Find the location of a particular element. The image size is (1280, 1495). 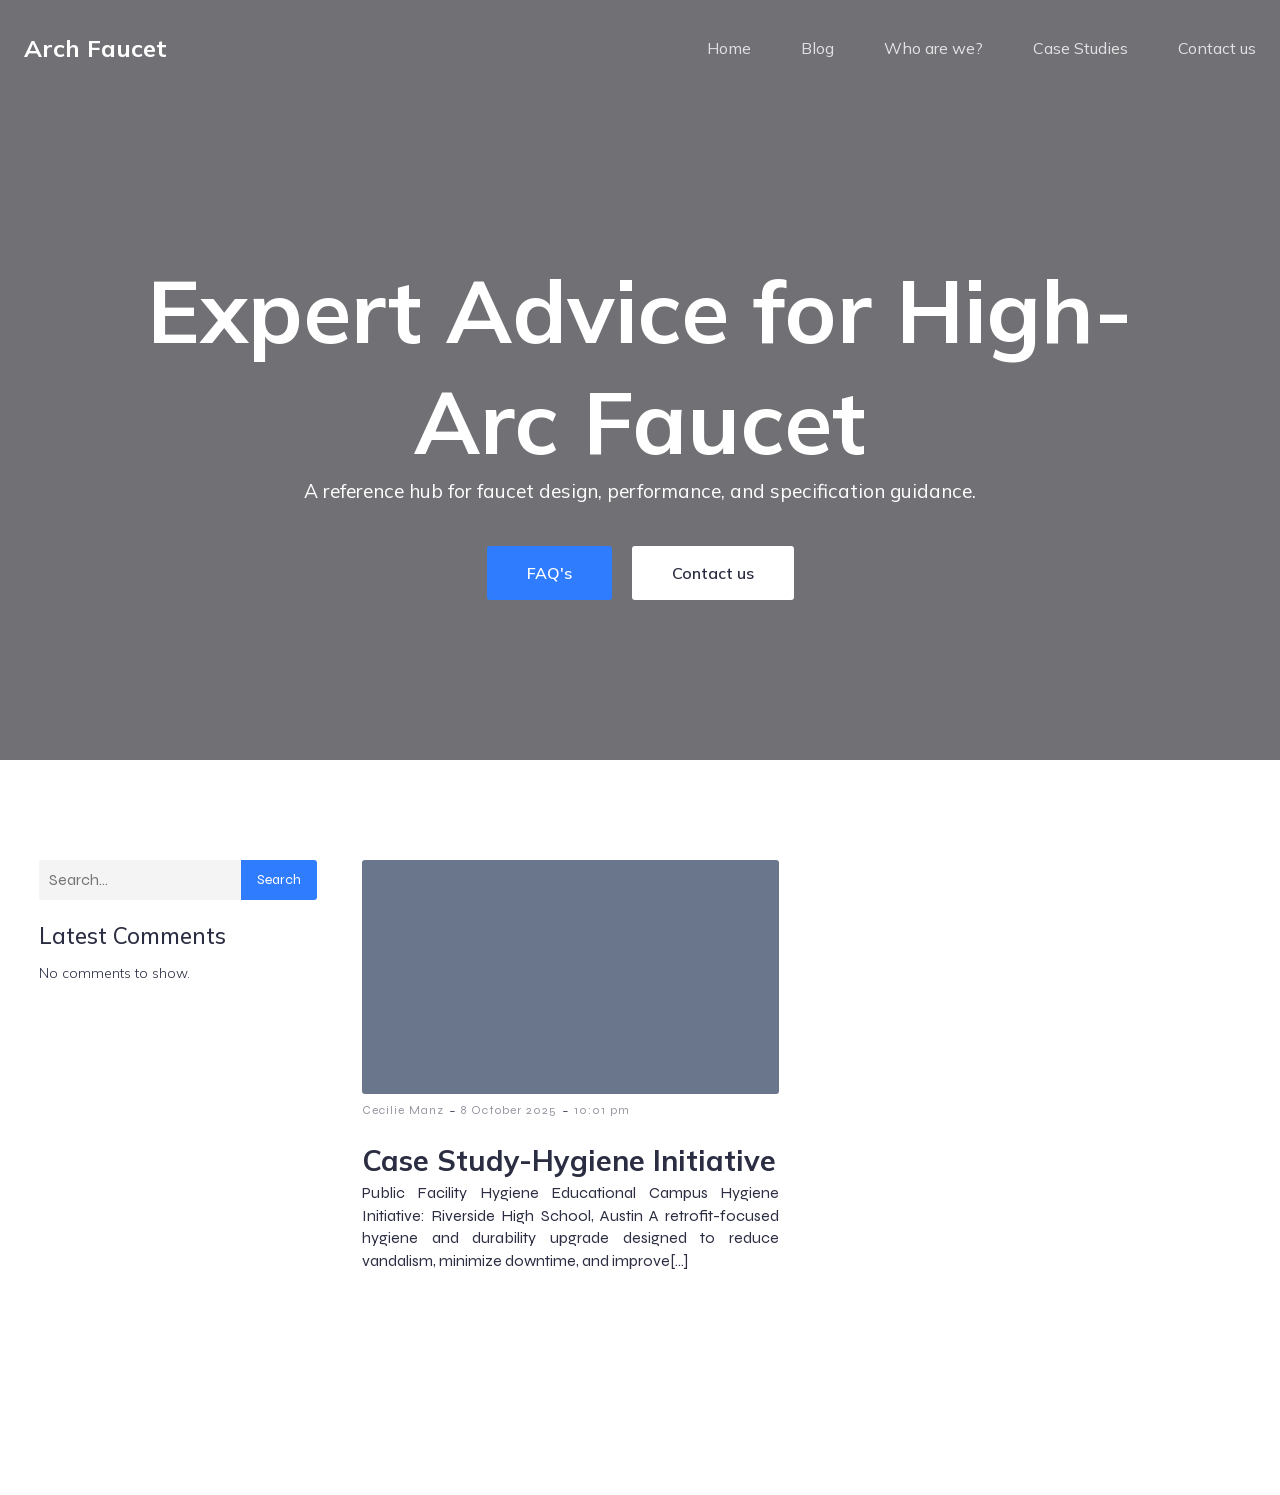

Contact us is located at coordinates (1217, 55).